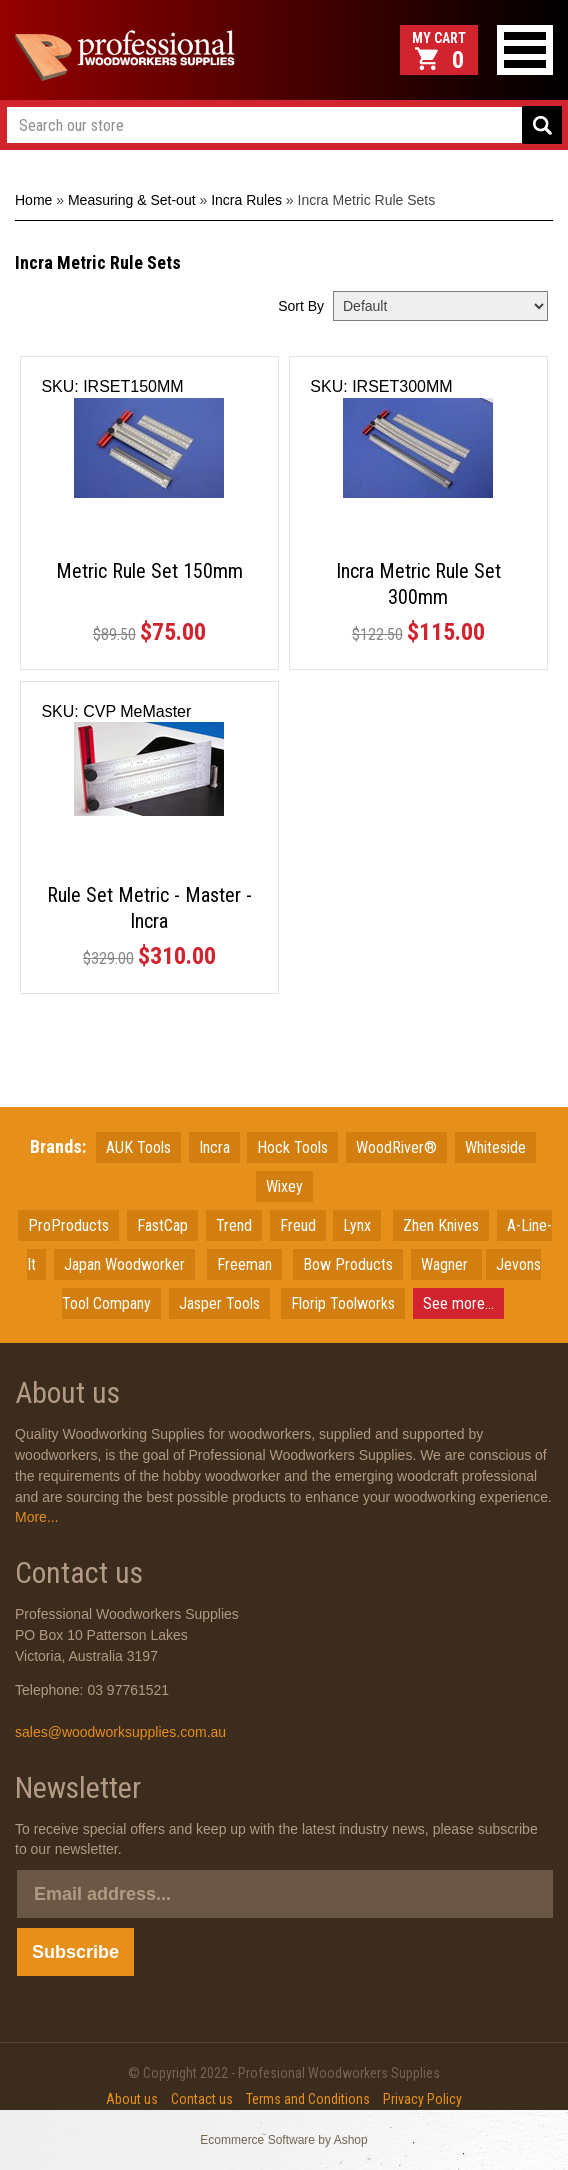 Image resolution: width=568 pixels, height=2170 pixels. I want to click on About us, so click(132, 2099).